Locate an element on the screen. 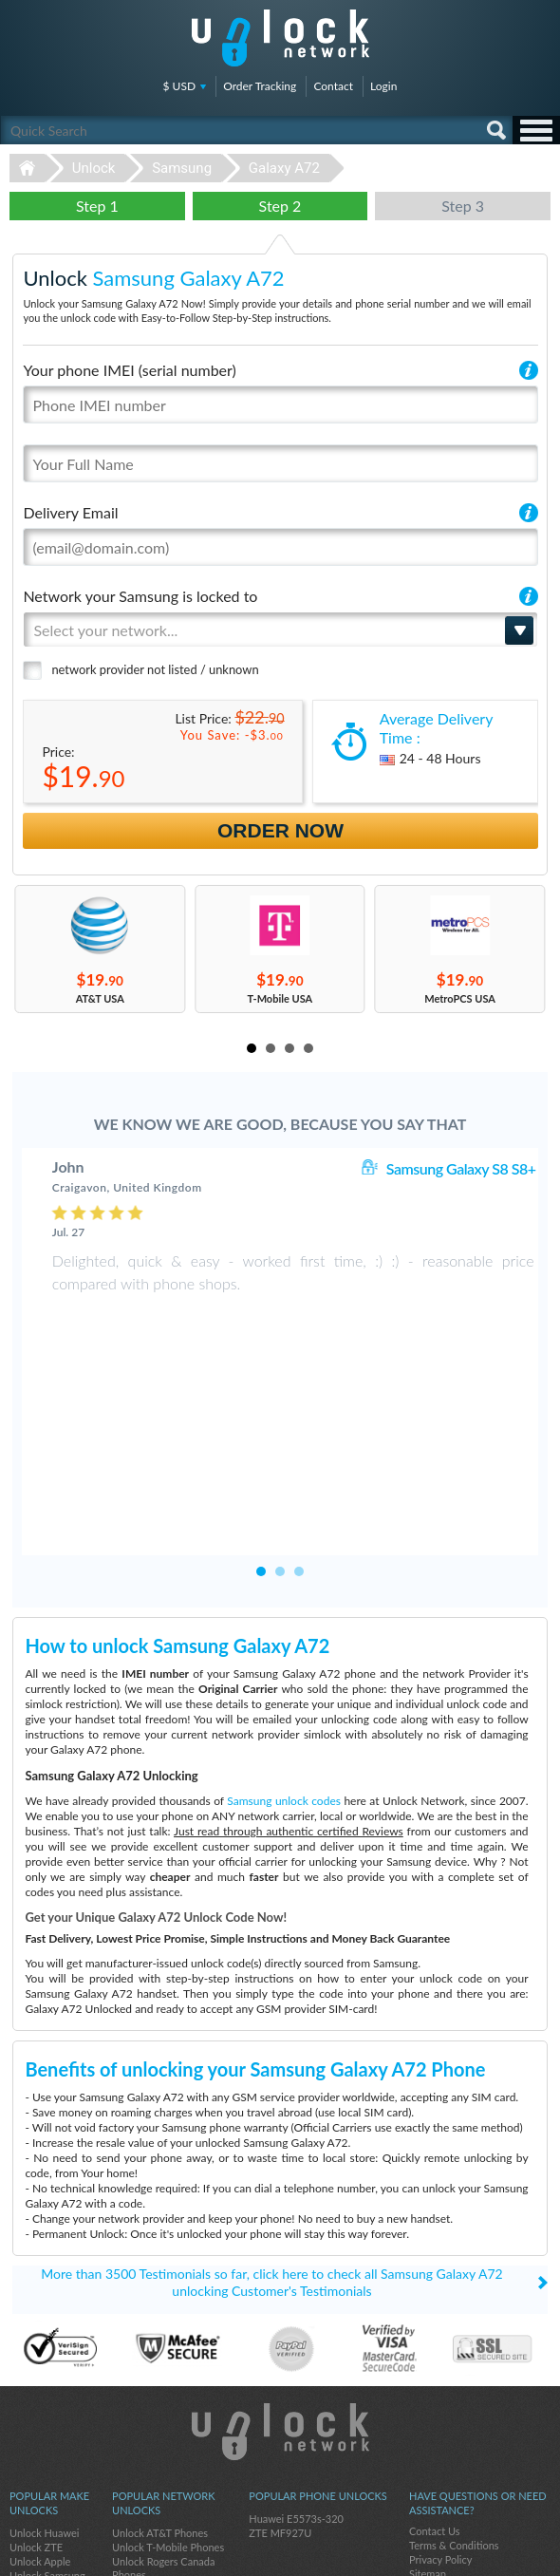 This screenshot has width=560, height=2576. Unlock ZTE is located at coordinates (36, 2396).